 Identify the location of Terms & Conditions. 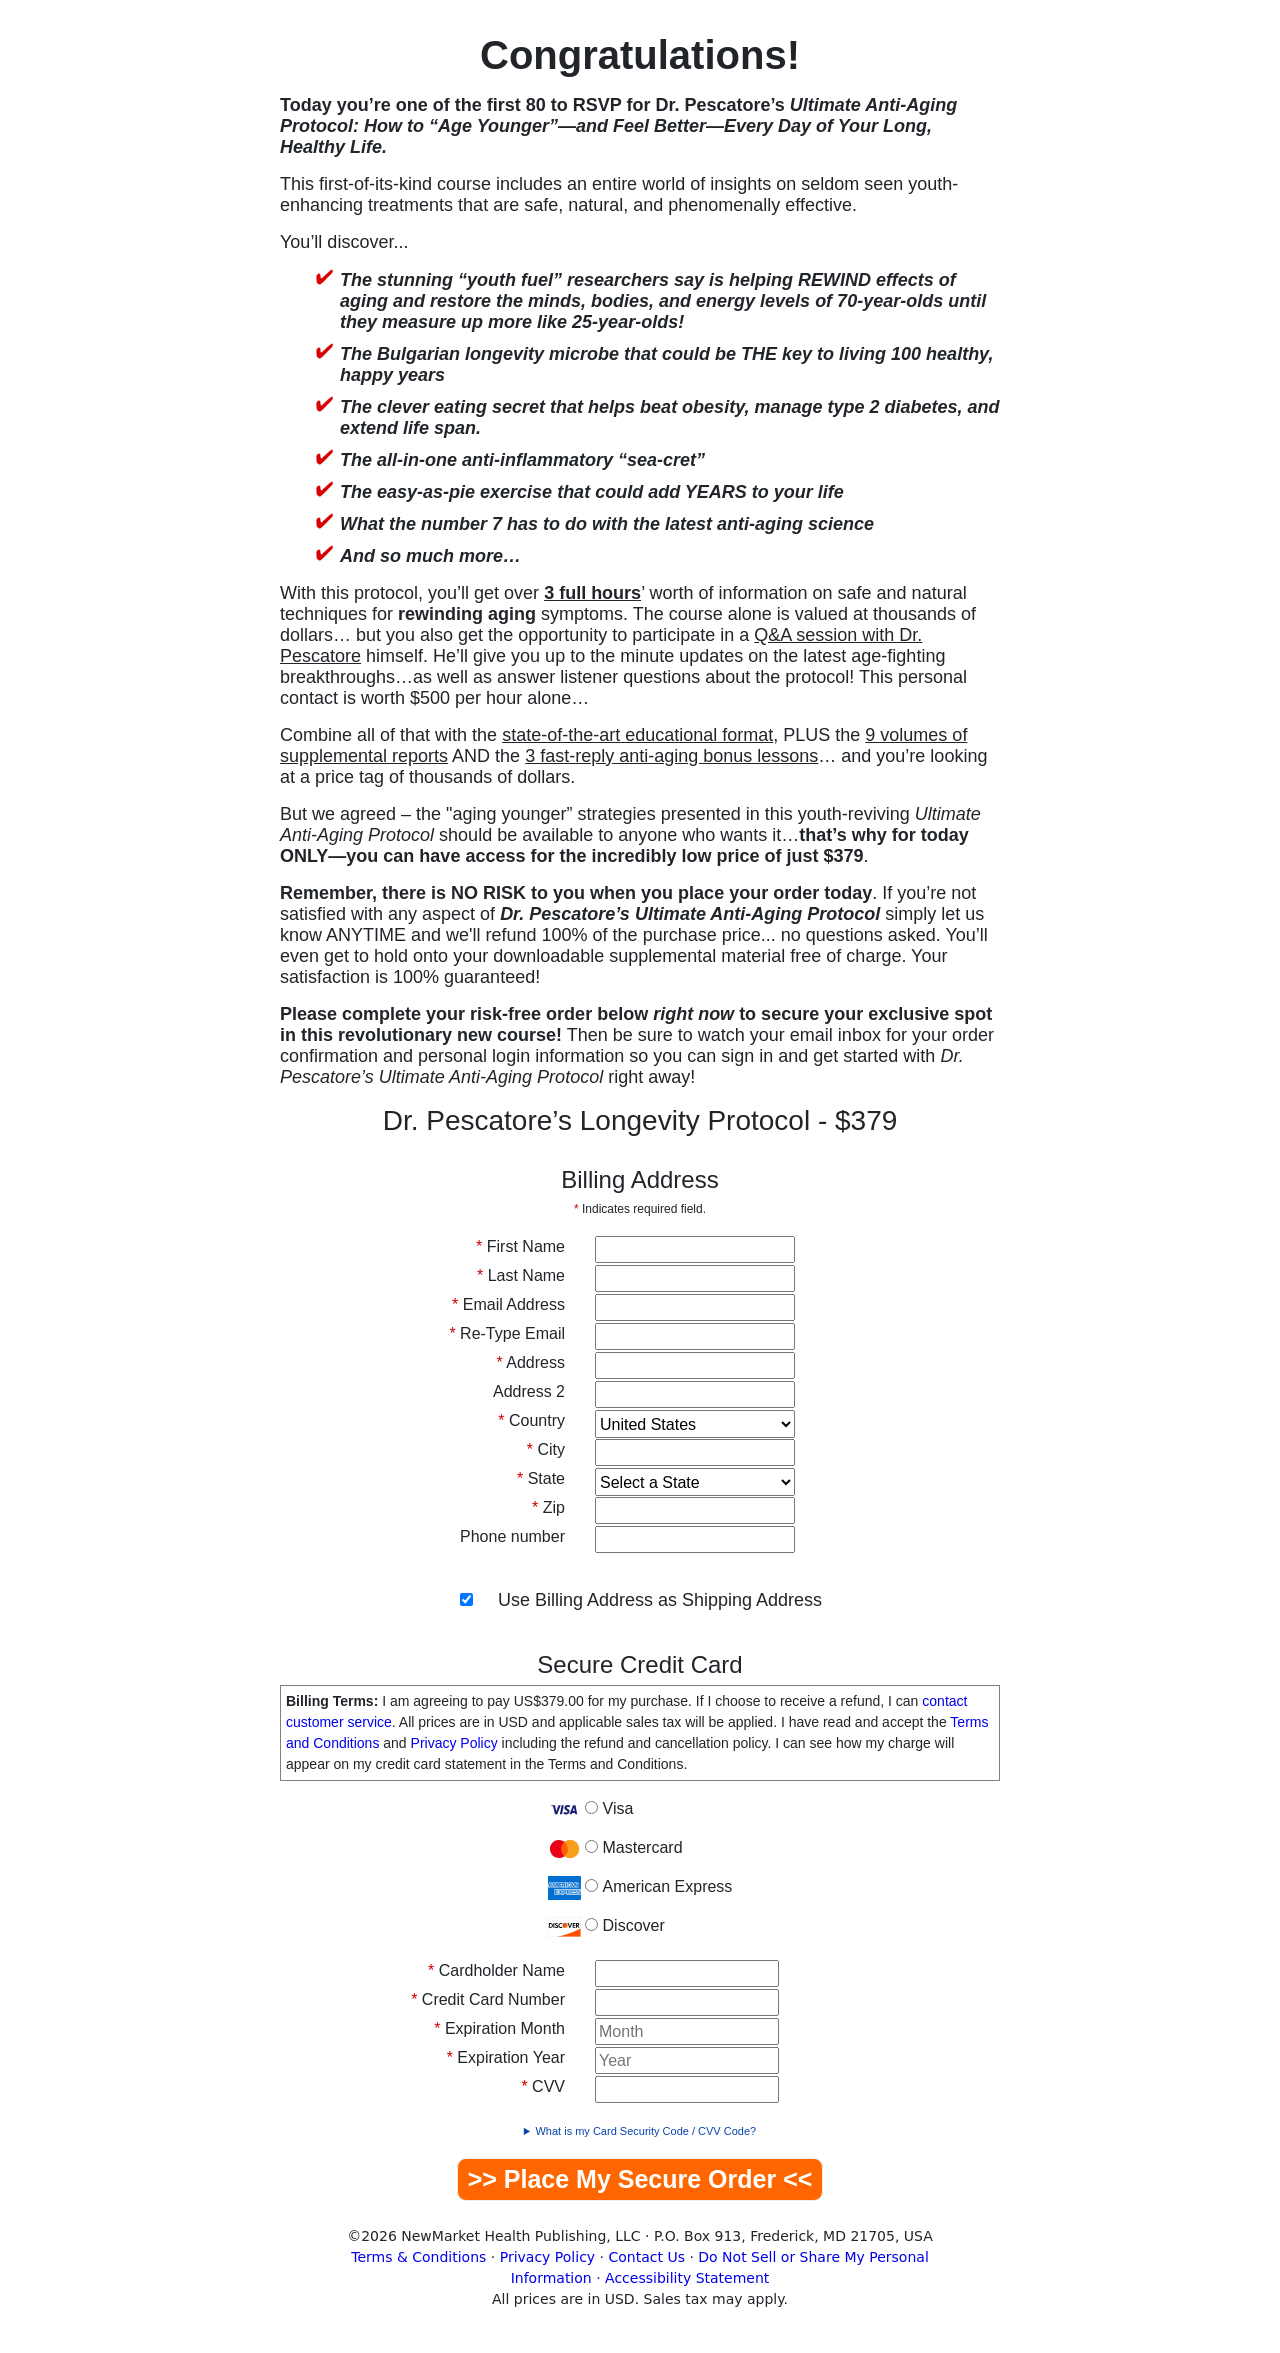
(418, 2257).